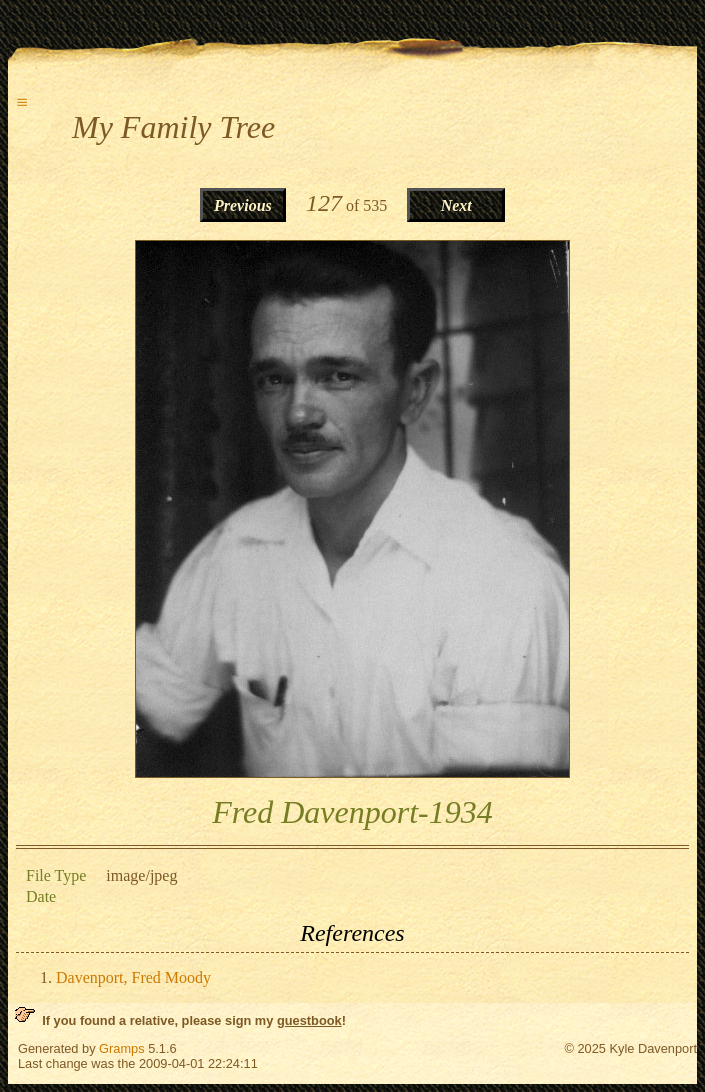  What do you see at coordinates (309, 1020) in the screenshot?
I see `guestbook` at bounding box center [309, 1020].